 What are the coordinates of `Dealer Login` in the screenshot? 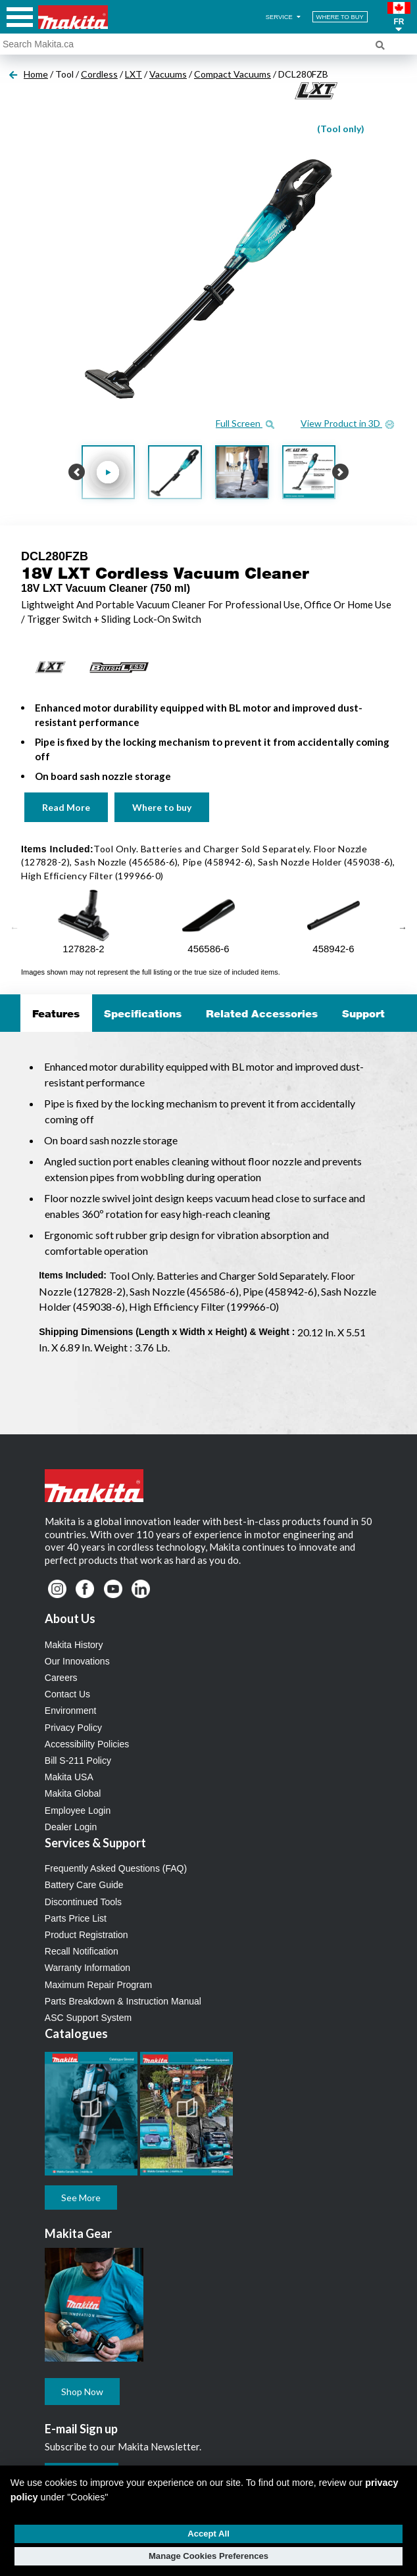 It's located at (71, 1827).